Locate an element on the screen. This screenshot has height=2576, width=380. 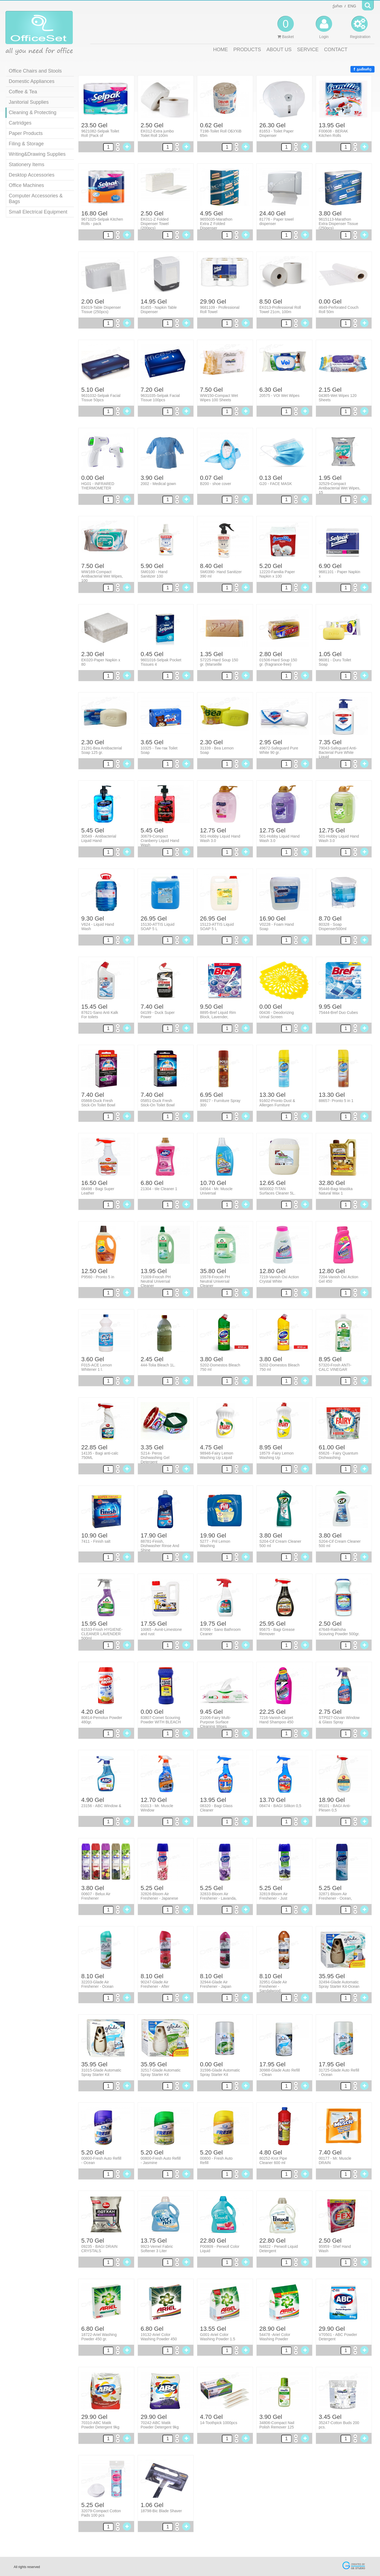
Cartridges is located at coordinates (20, 123).